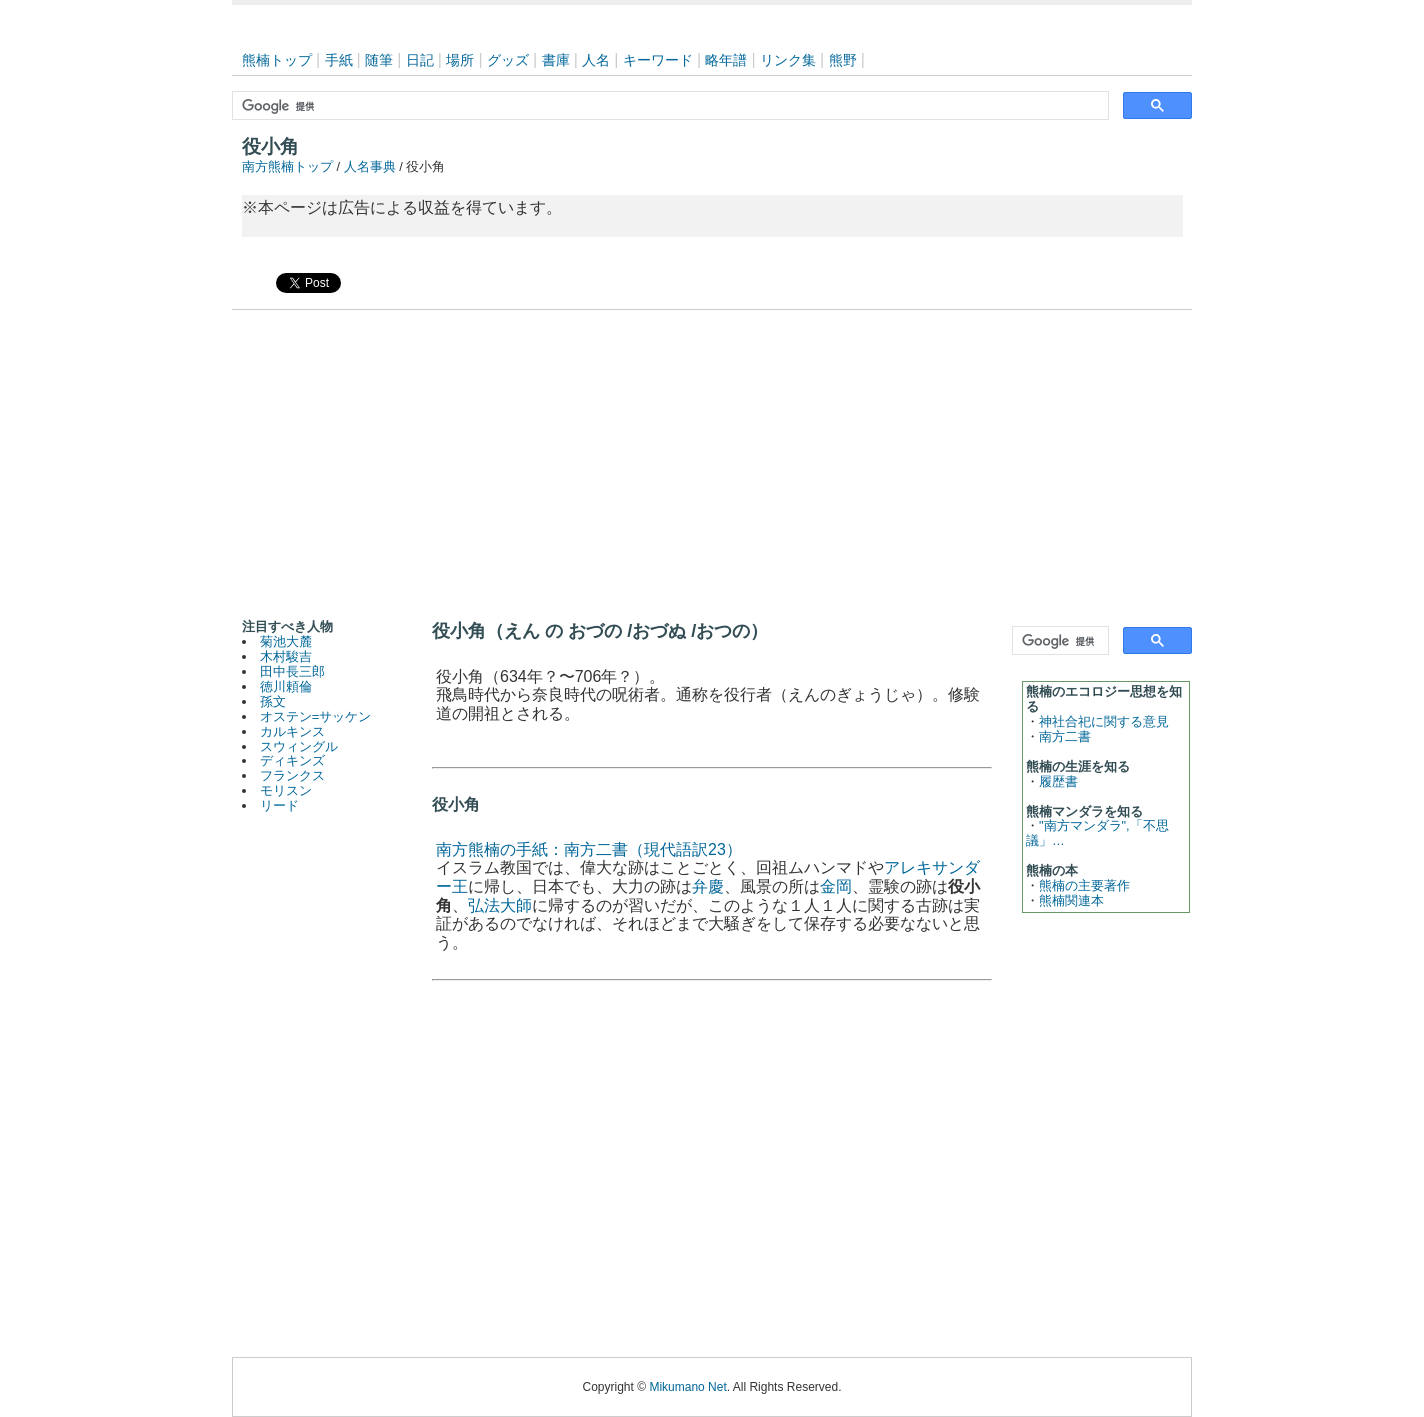 This screenshot has height=1417, width=1424. Describe the element at coordinates (292, 775) in the screenshot. I see `フランクス` at that location.